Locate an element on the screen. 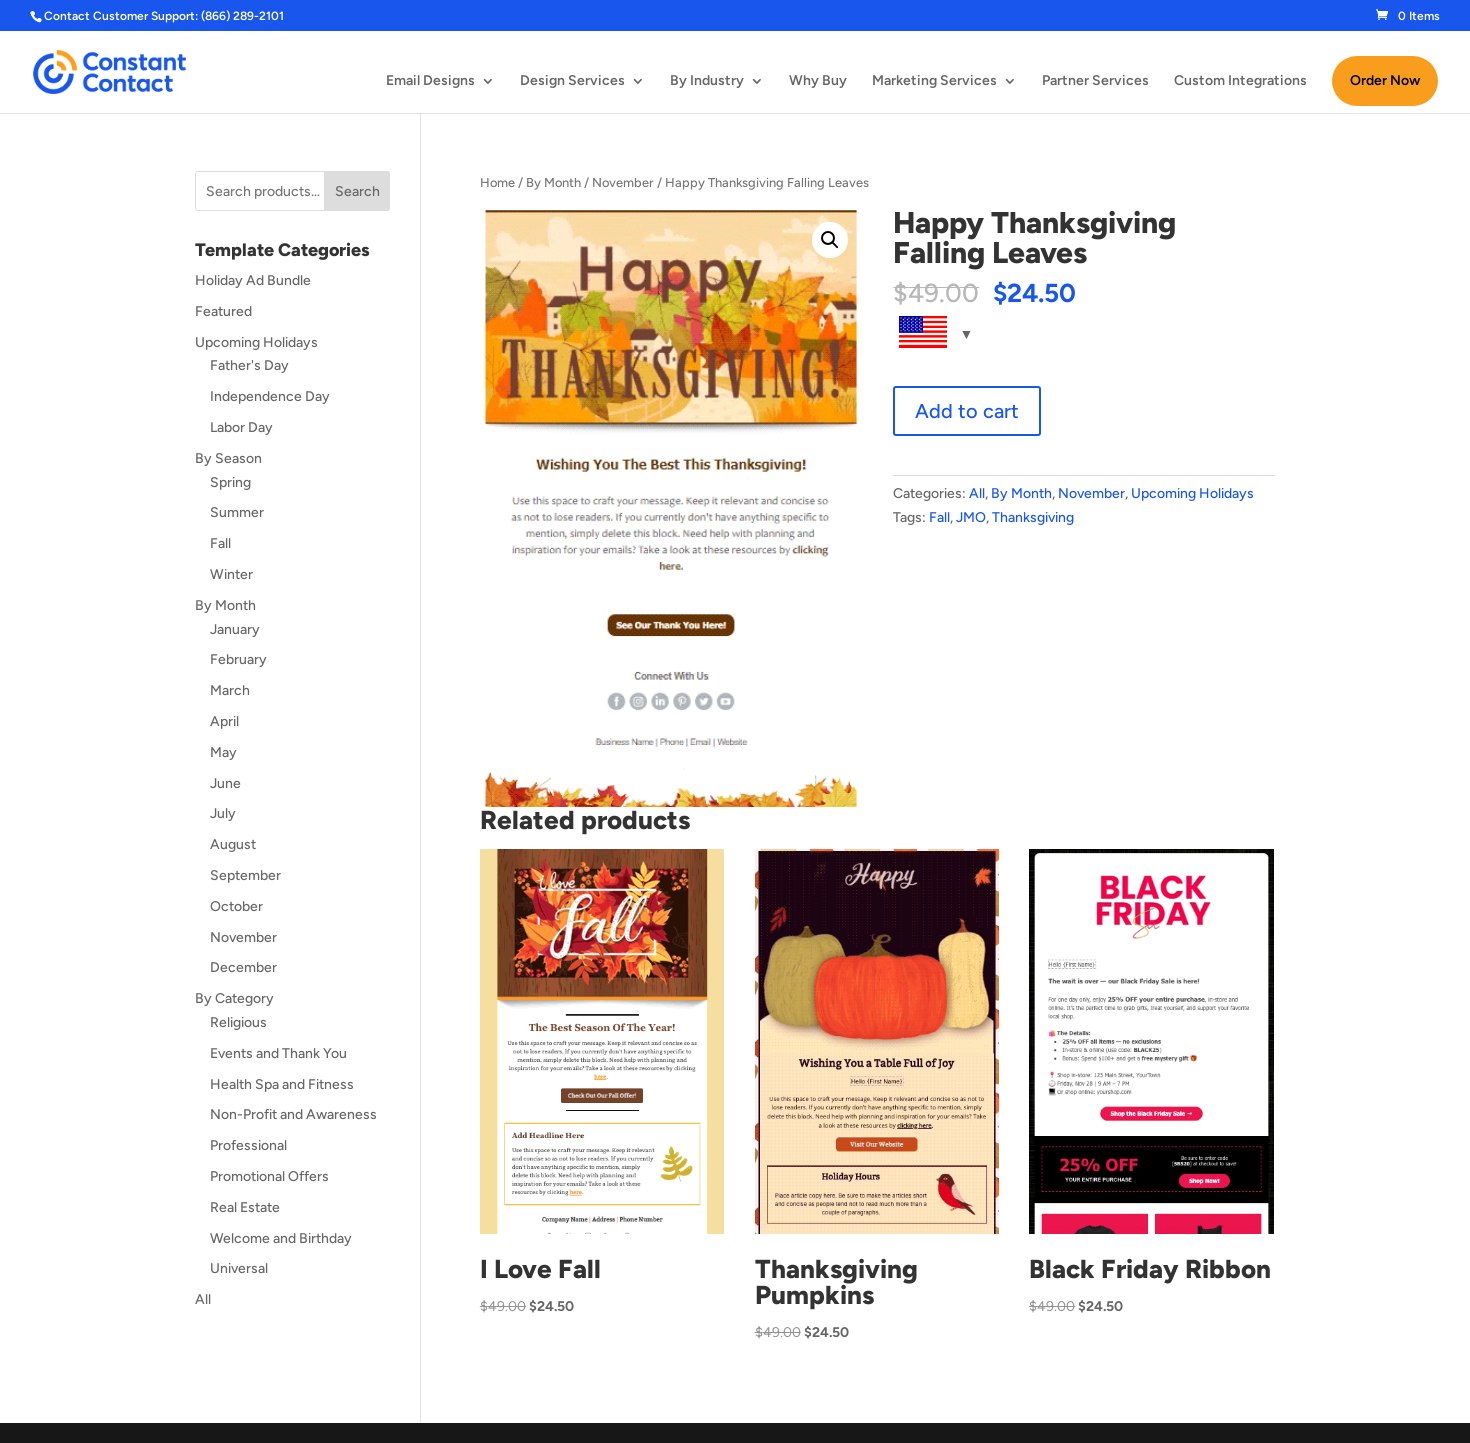 Image resolution: width=1470 pixels, height=1443 pixels. Winter is located at coordinates (231, 574).